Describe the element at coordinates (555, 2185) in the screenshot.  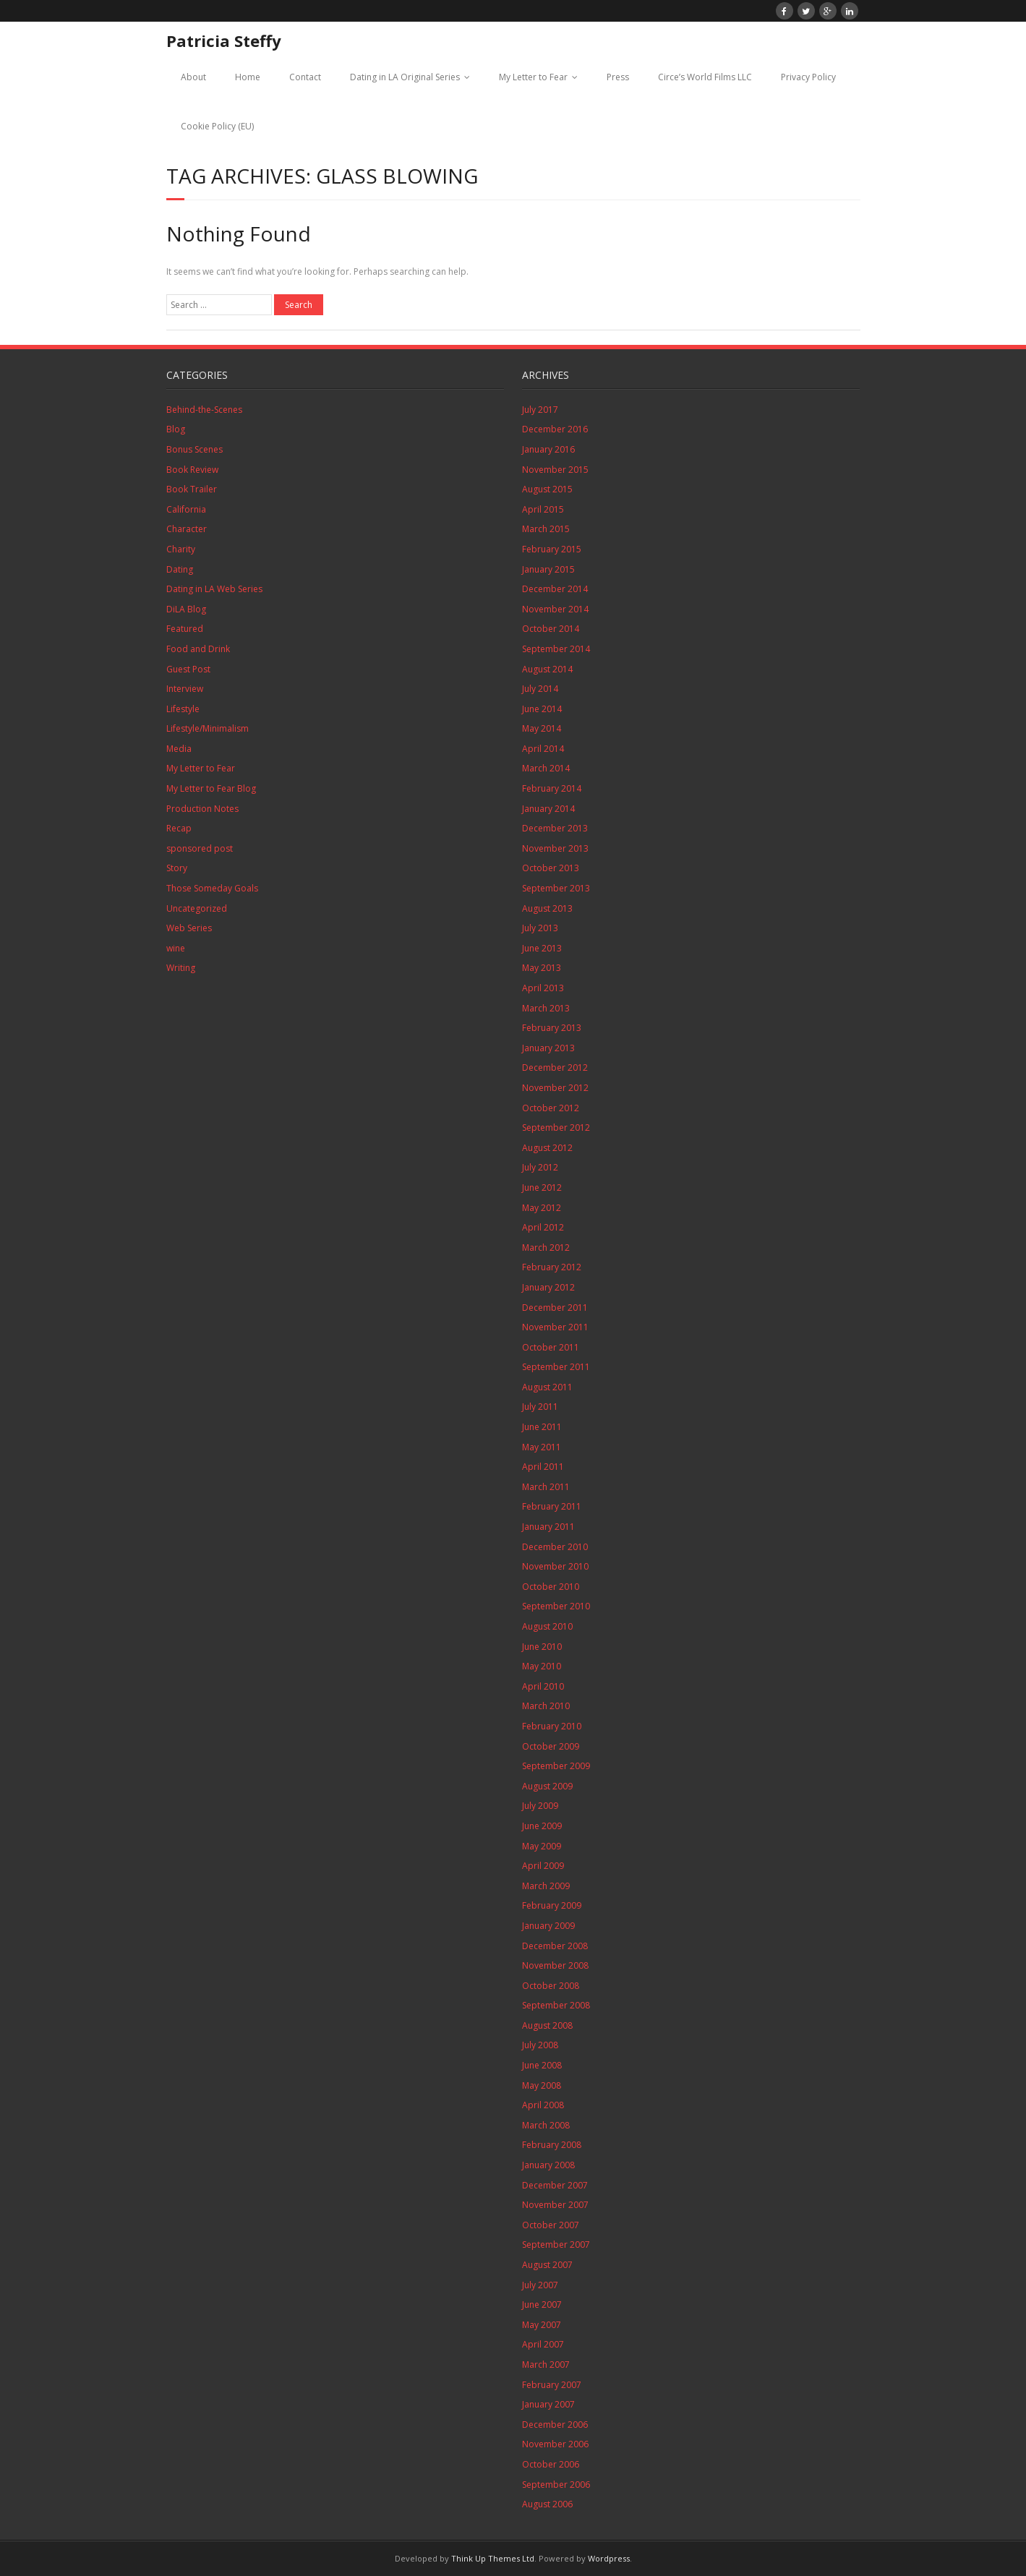
I see `December 2007` at that location.